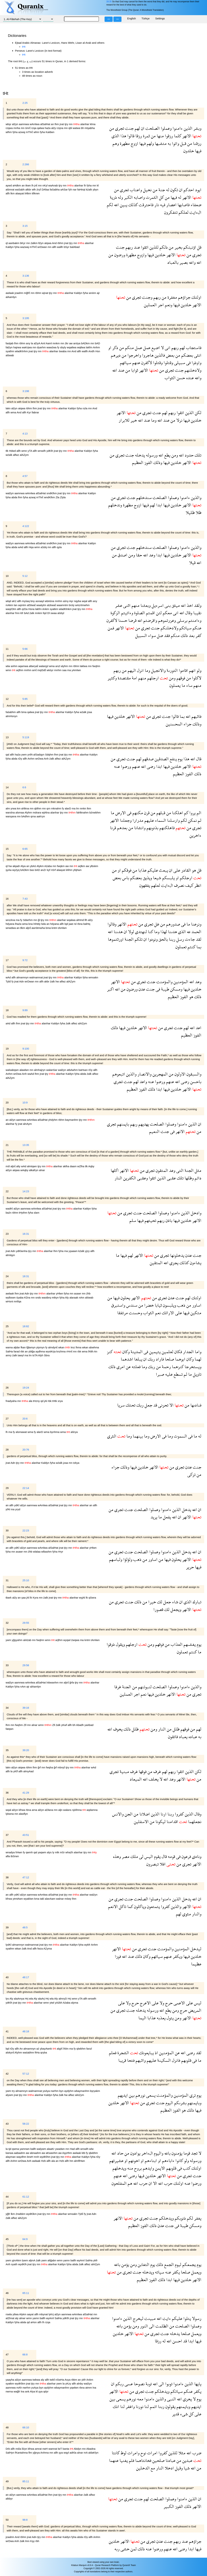  I want to click on القادر, so click(185, 870).